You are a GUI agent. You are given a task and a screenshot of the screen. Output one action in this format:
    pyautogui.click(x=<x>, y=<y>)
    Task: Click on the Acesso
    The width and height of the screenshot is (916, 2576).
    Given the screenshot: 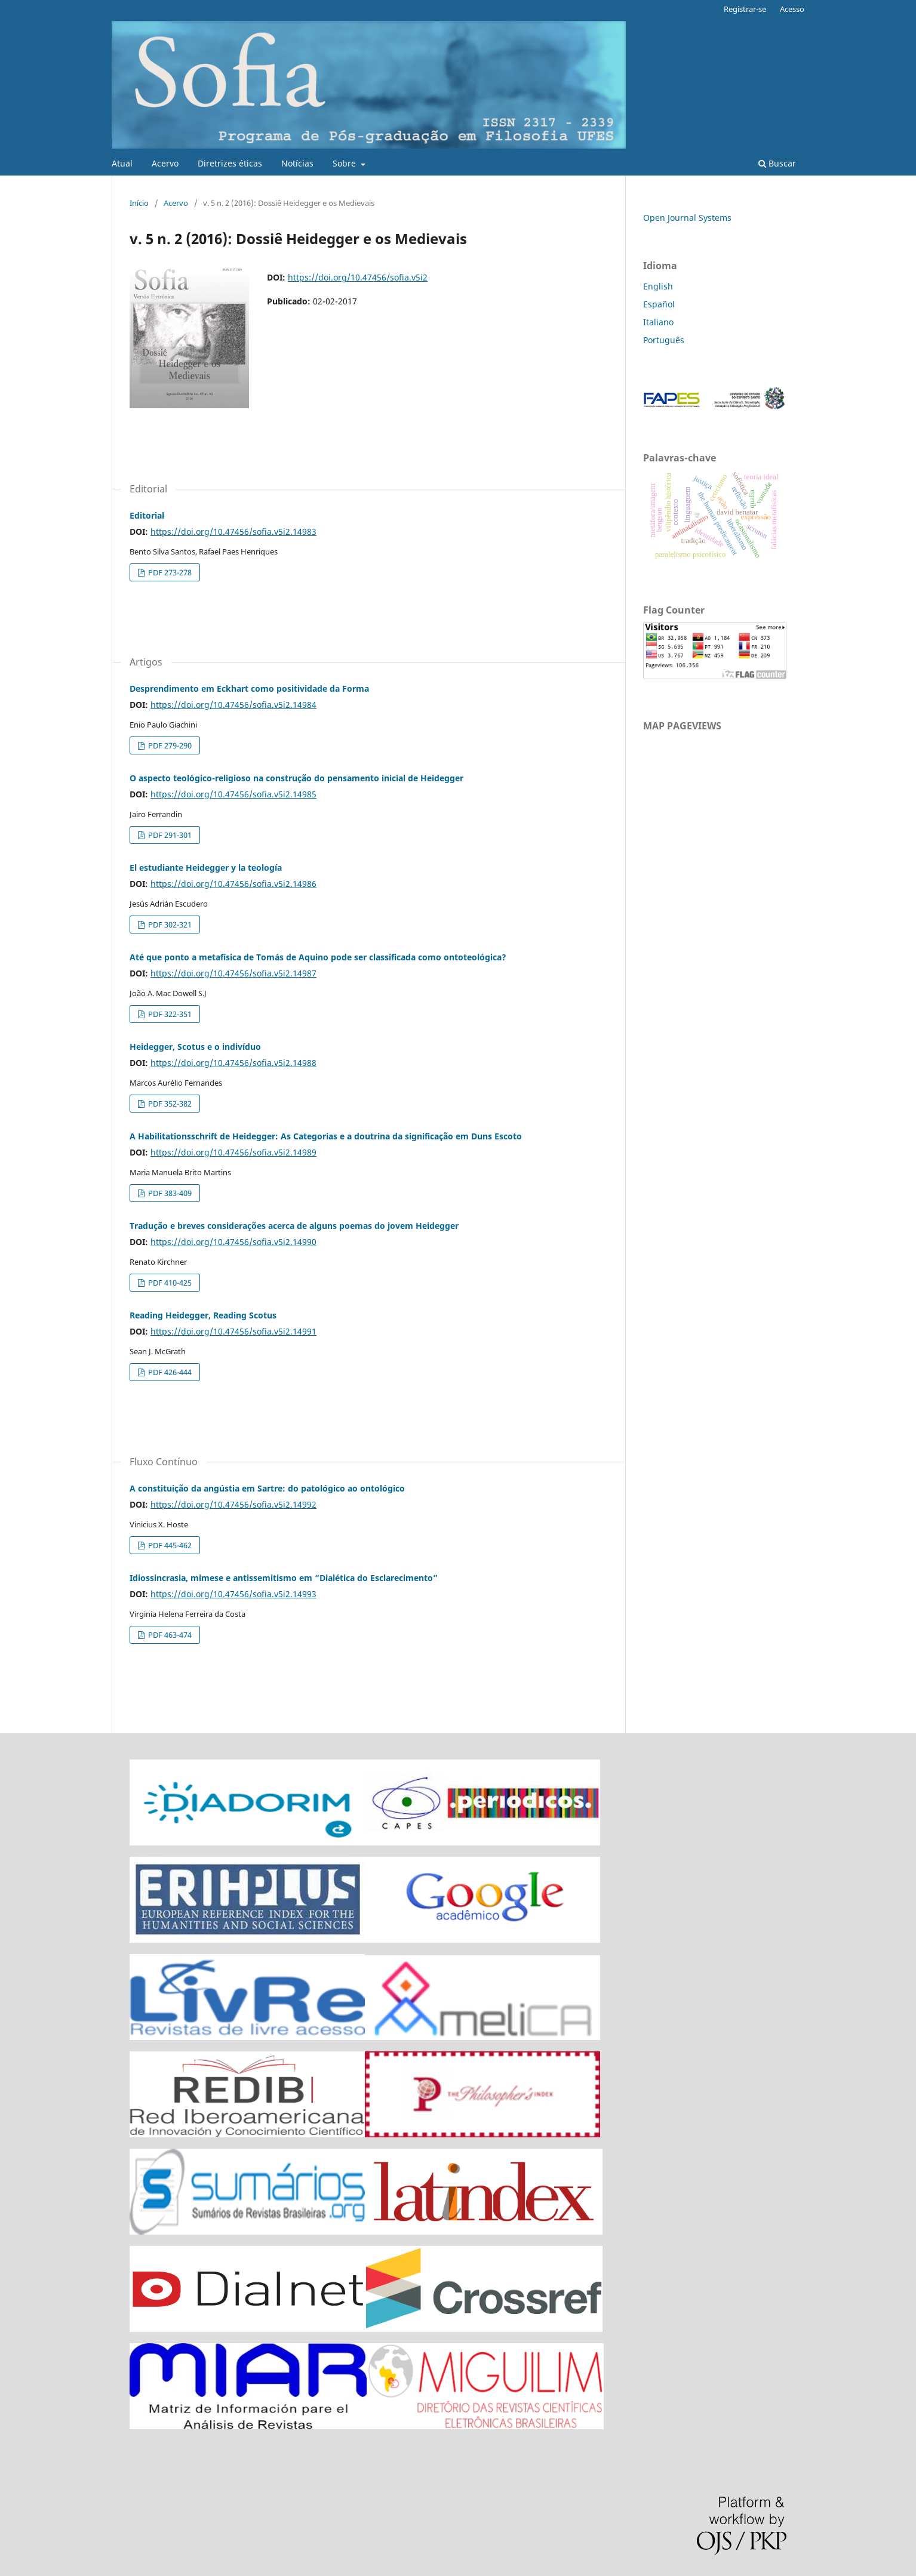 What is the action you would take?
    pyautogui.click(x=792, y=9)
    